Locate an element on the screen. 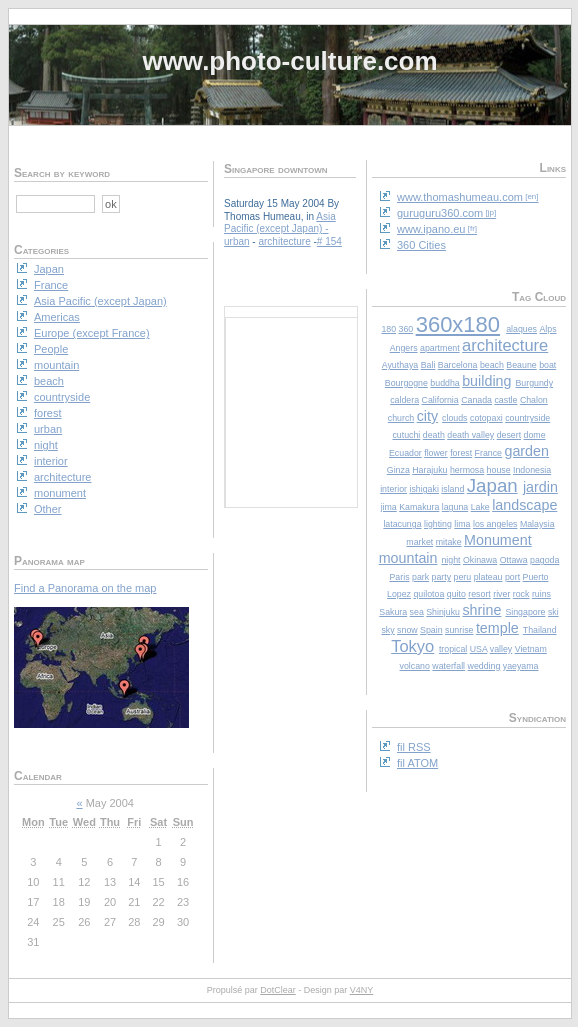 This screenshot has width=578, height=1027. landscape is located at coordinates (524, 505).